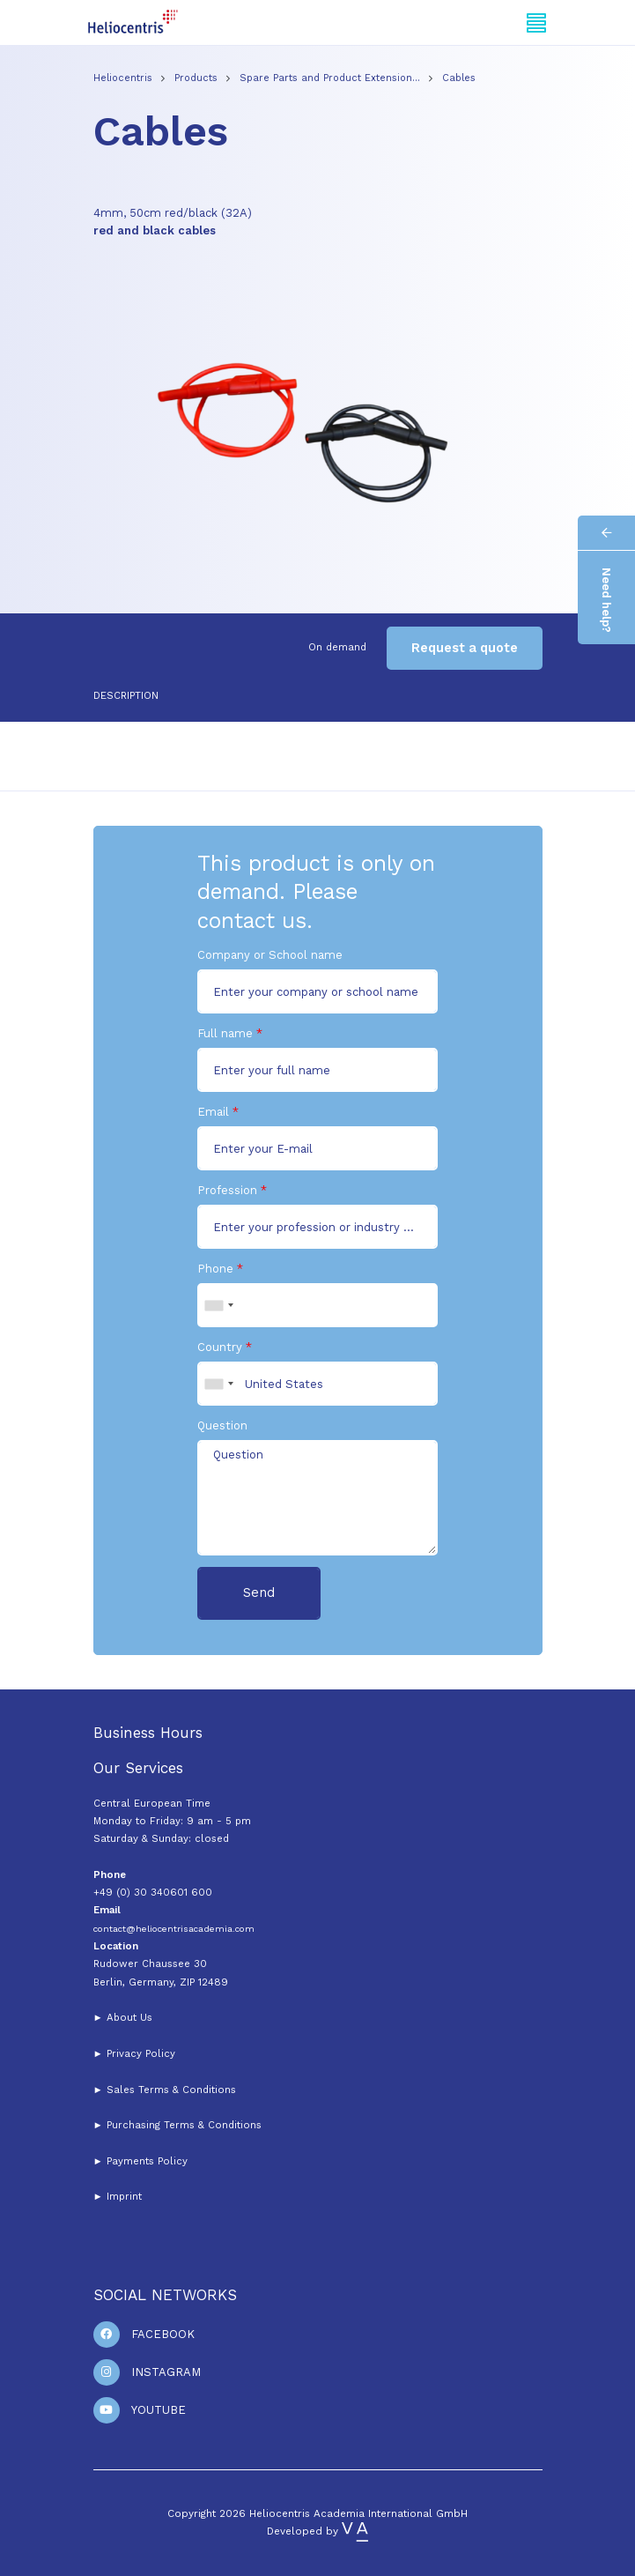 This screenshot has height=2576, width=635. What do you see at coordinates (332, 78) in the screenshot?
I see `Spare Parts and Product Extension…` at bounding box center [332, 78].